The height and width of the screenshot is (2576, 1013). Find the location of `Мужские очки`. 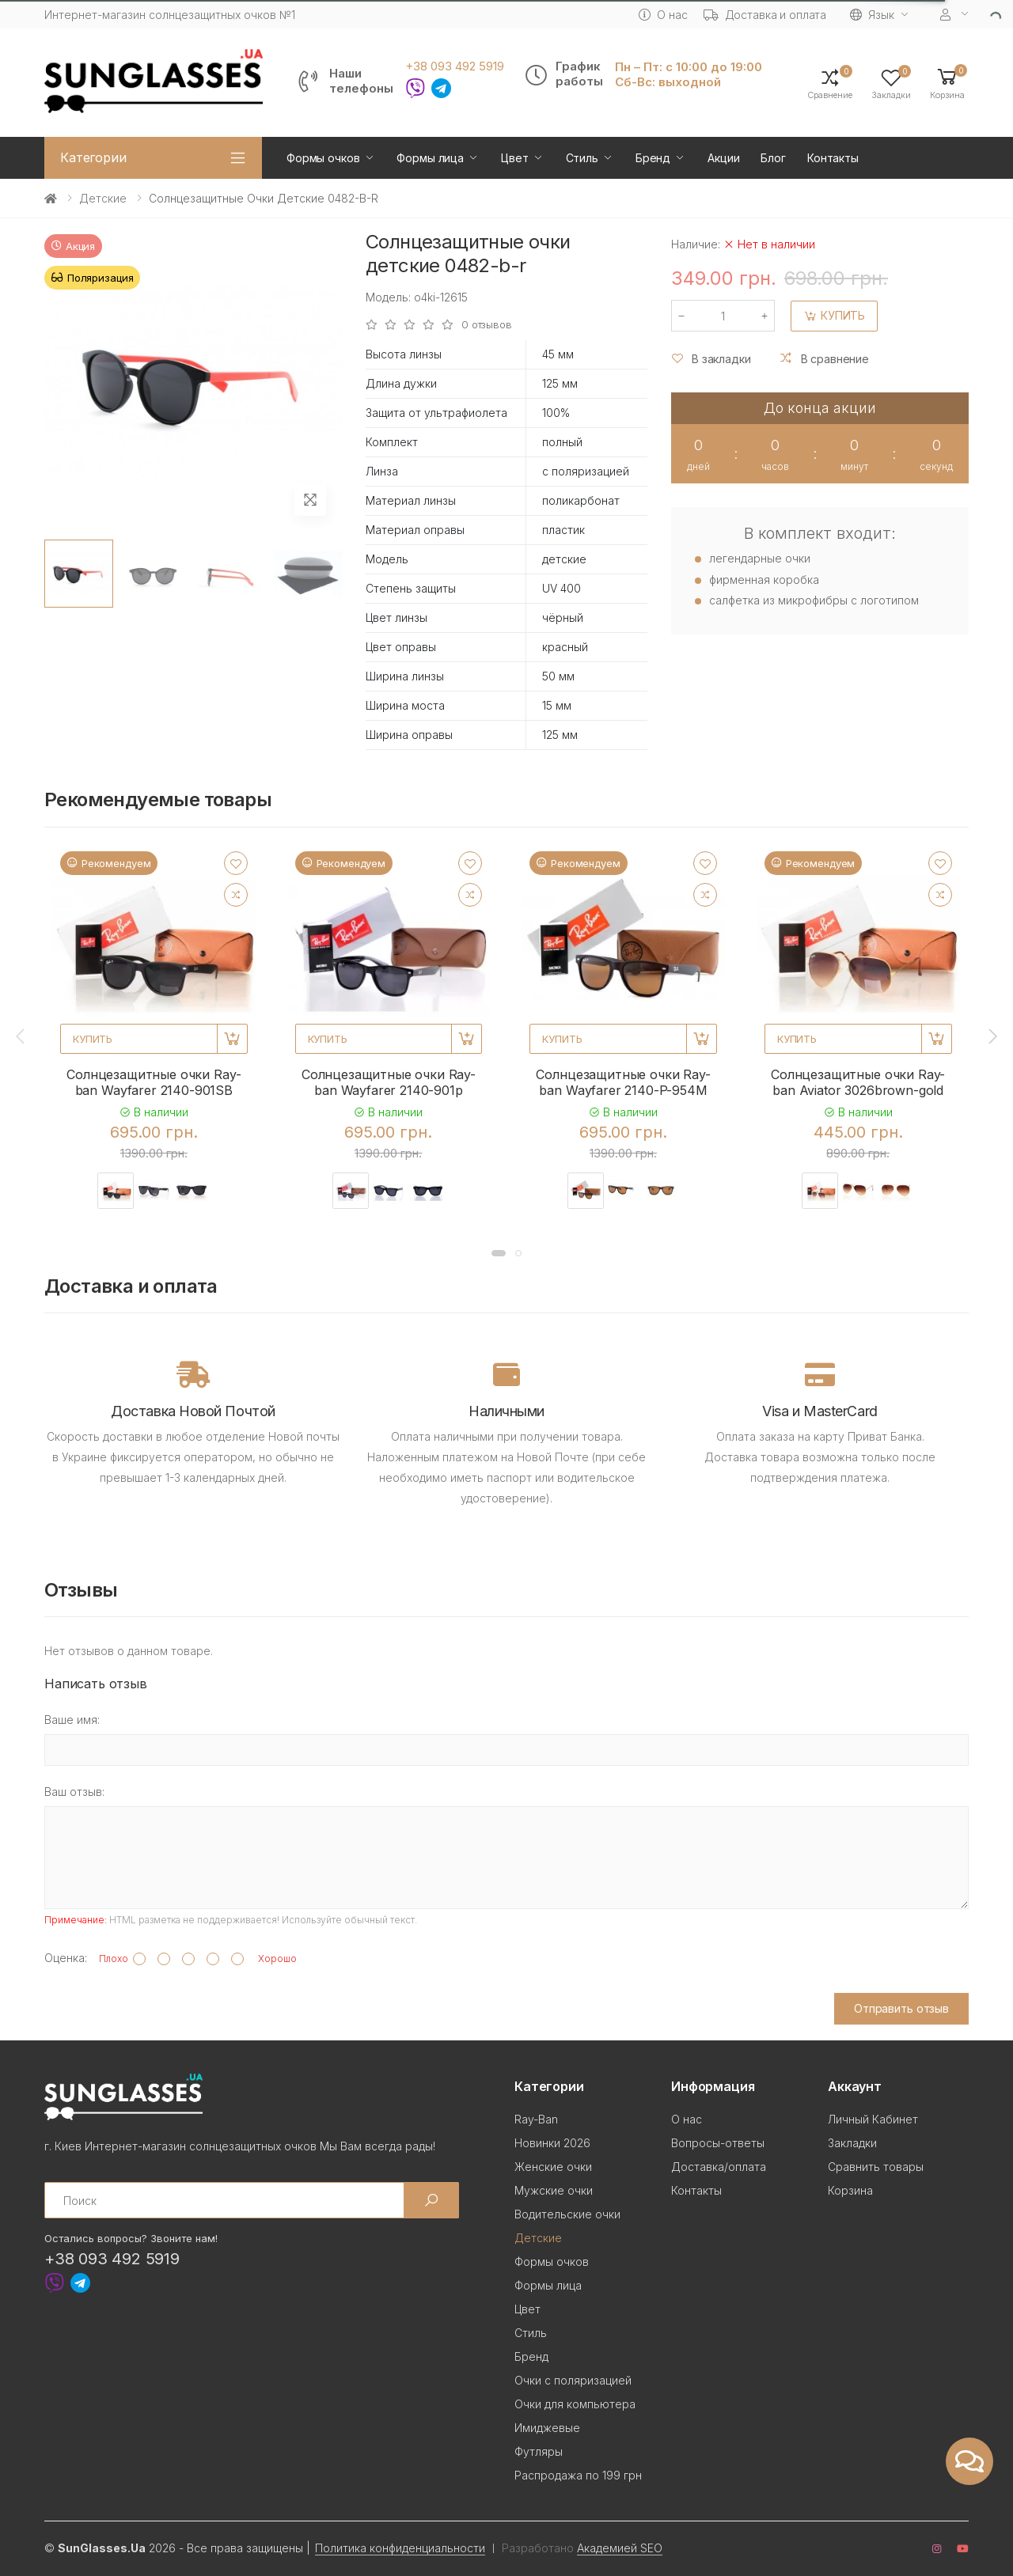

Мужские очки is located at coordinates (553, 2190).